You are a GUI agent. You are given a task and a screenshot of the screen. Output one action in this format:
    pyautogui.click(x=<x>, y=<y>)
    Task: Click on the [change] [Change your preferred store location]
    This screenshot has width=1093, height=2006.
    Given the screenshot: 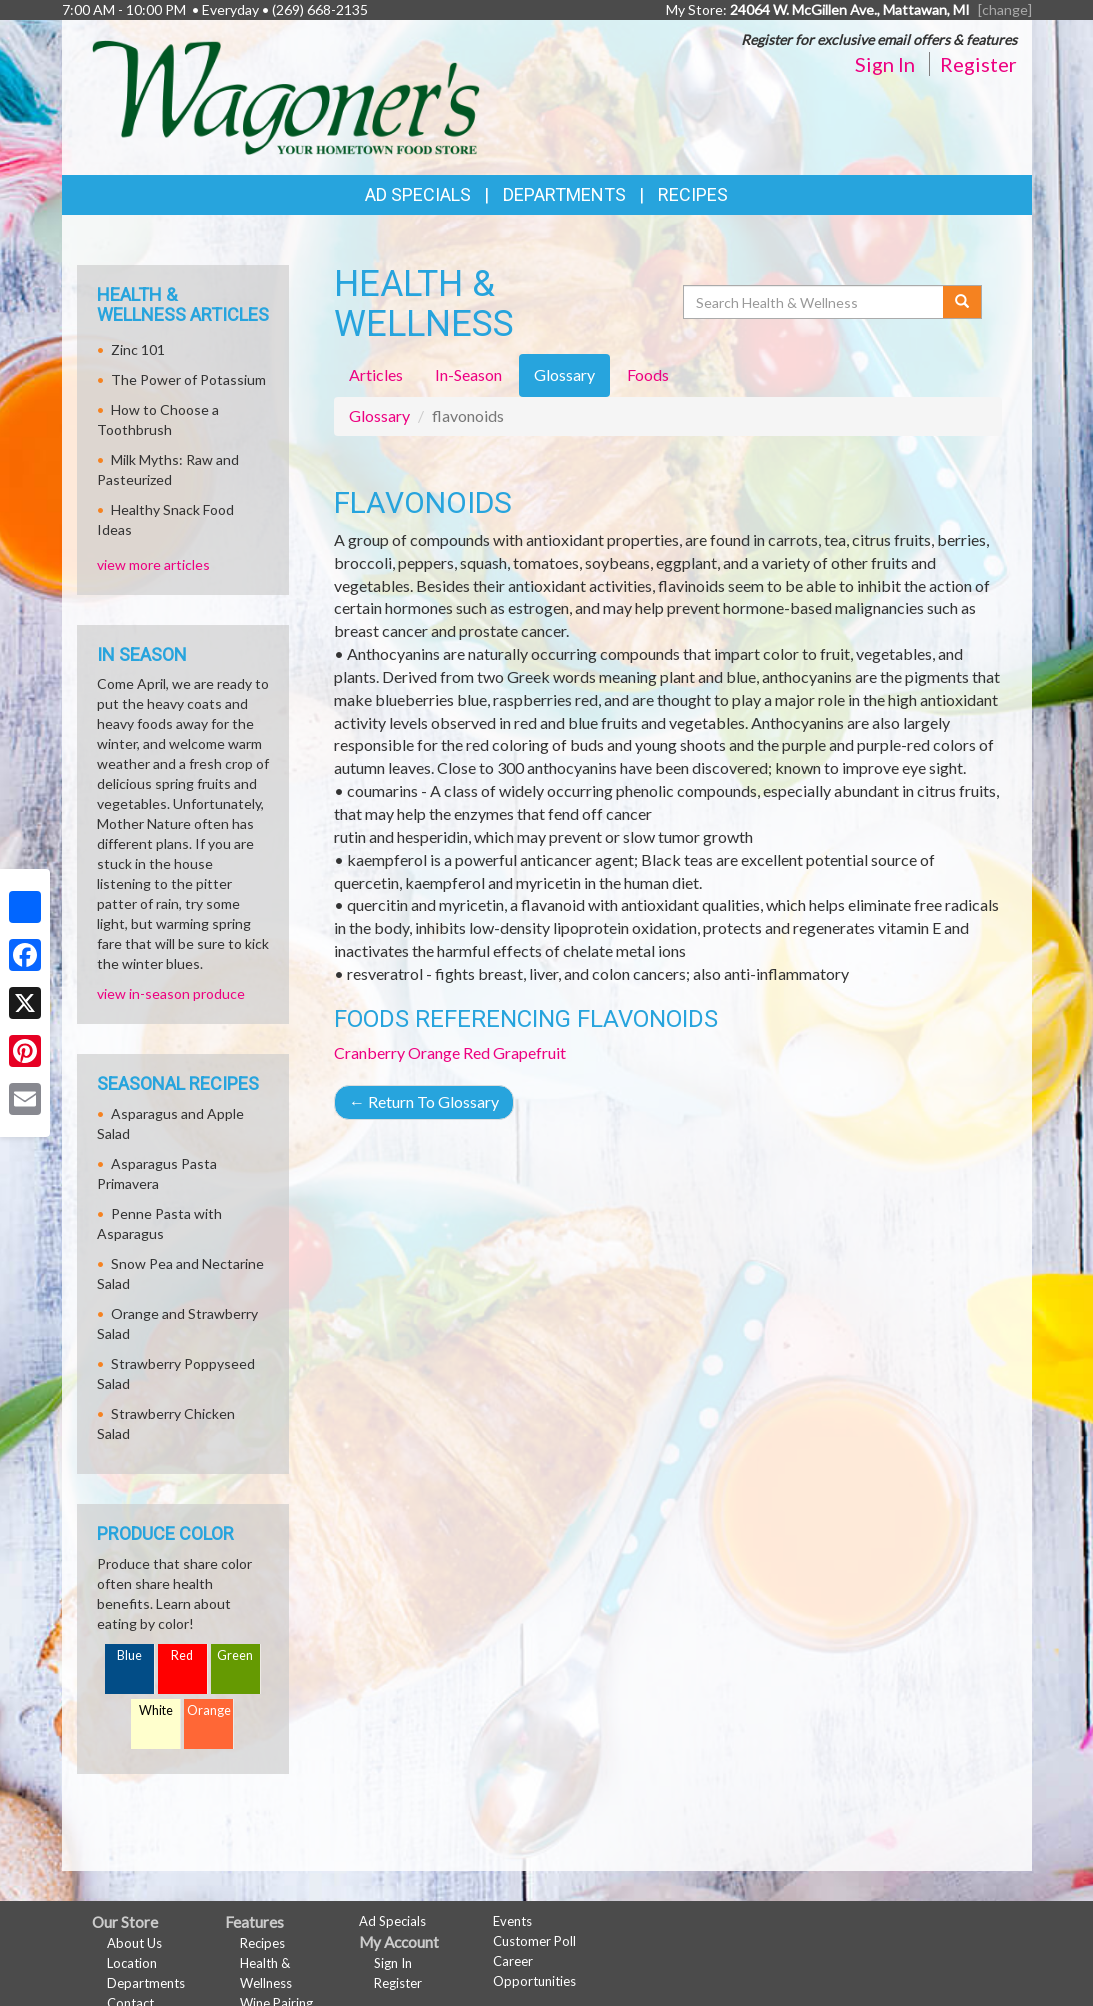 What is the action you would take?
    pyautogui.click(x=1005, y=9)
    